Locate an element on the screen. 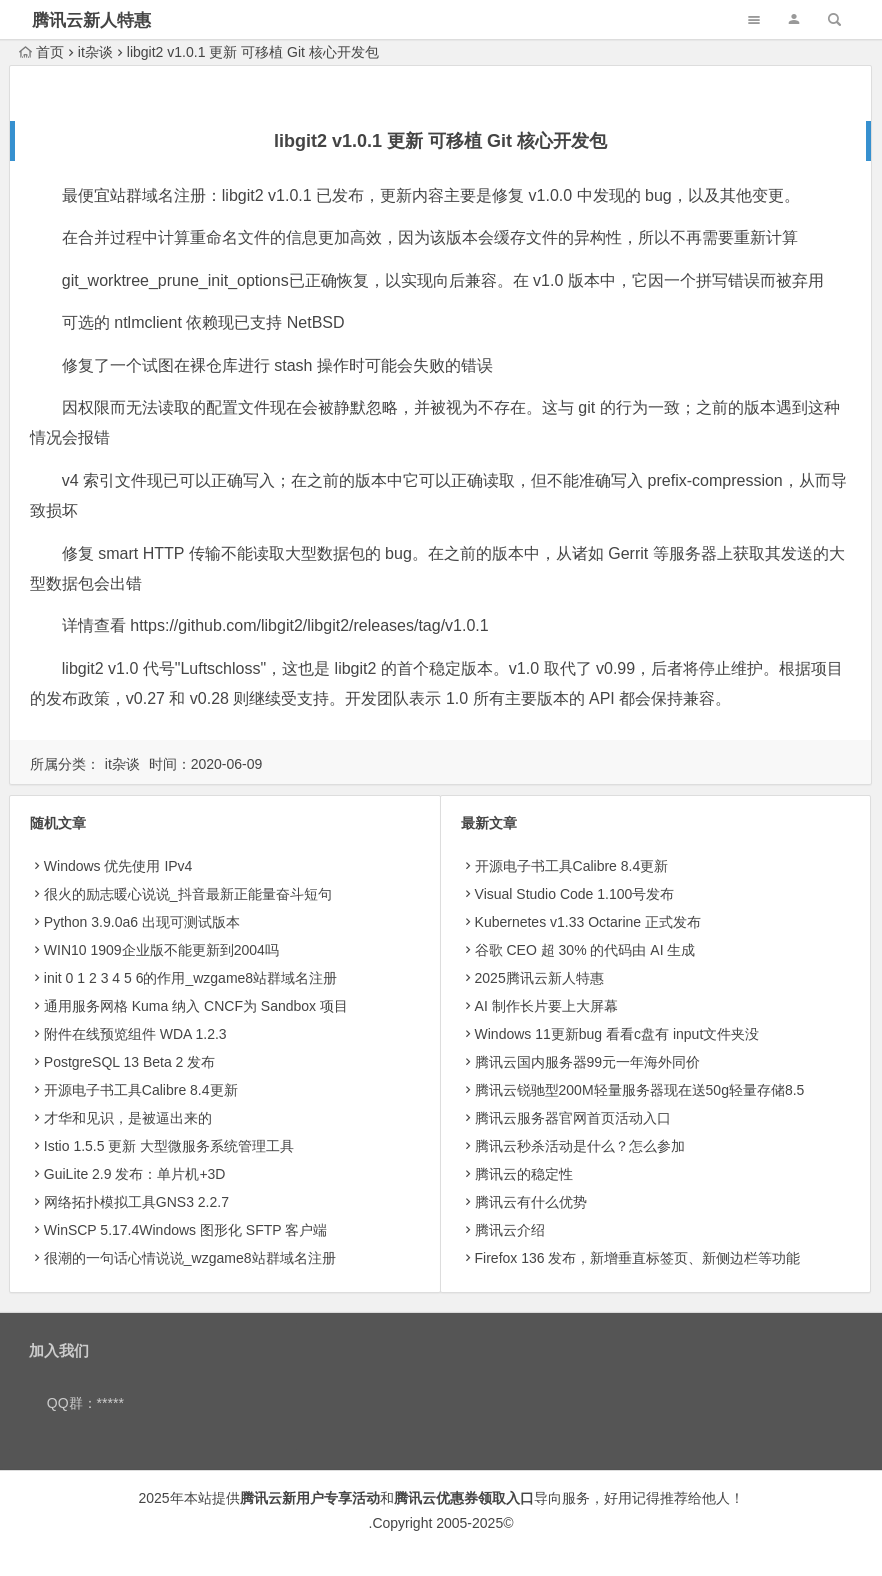 The height and width of the screenshot is (1576, 882). Python 3.9.0a6 出现可测试版本 is located at coordinates (142, 922).